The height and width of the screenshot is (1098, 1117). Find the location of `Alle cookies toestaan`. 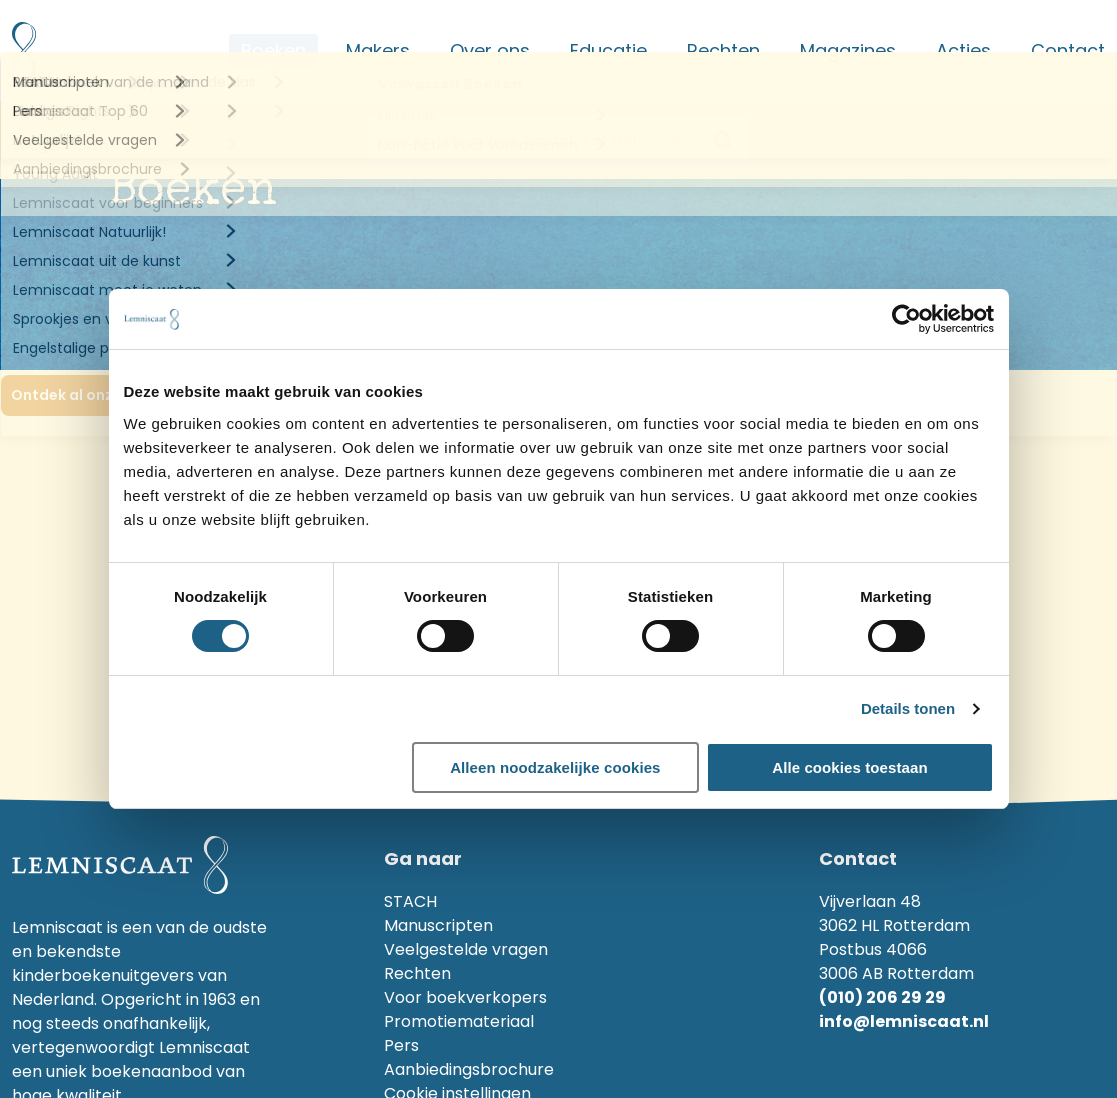

Alle cookies toestaan is located at coordinates (850, 767).